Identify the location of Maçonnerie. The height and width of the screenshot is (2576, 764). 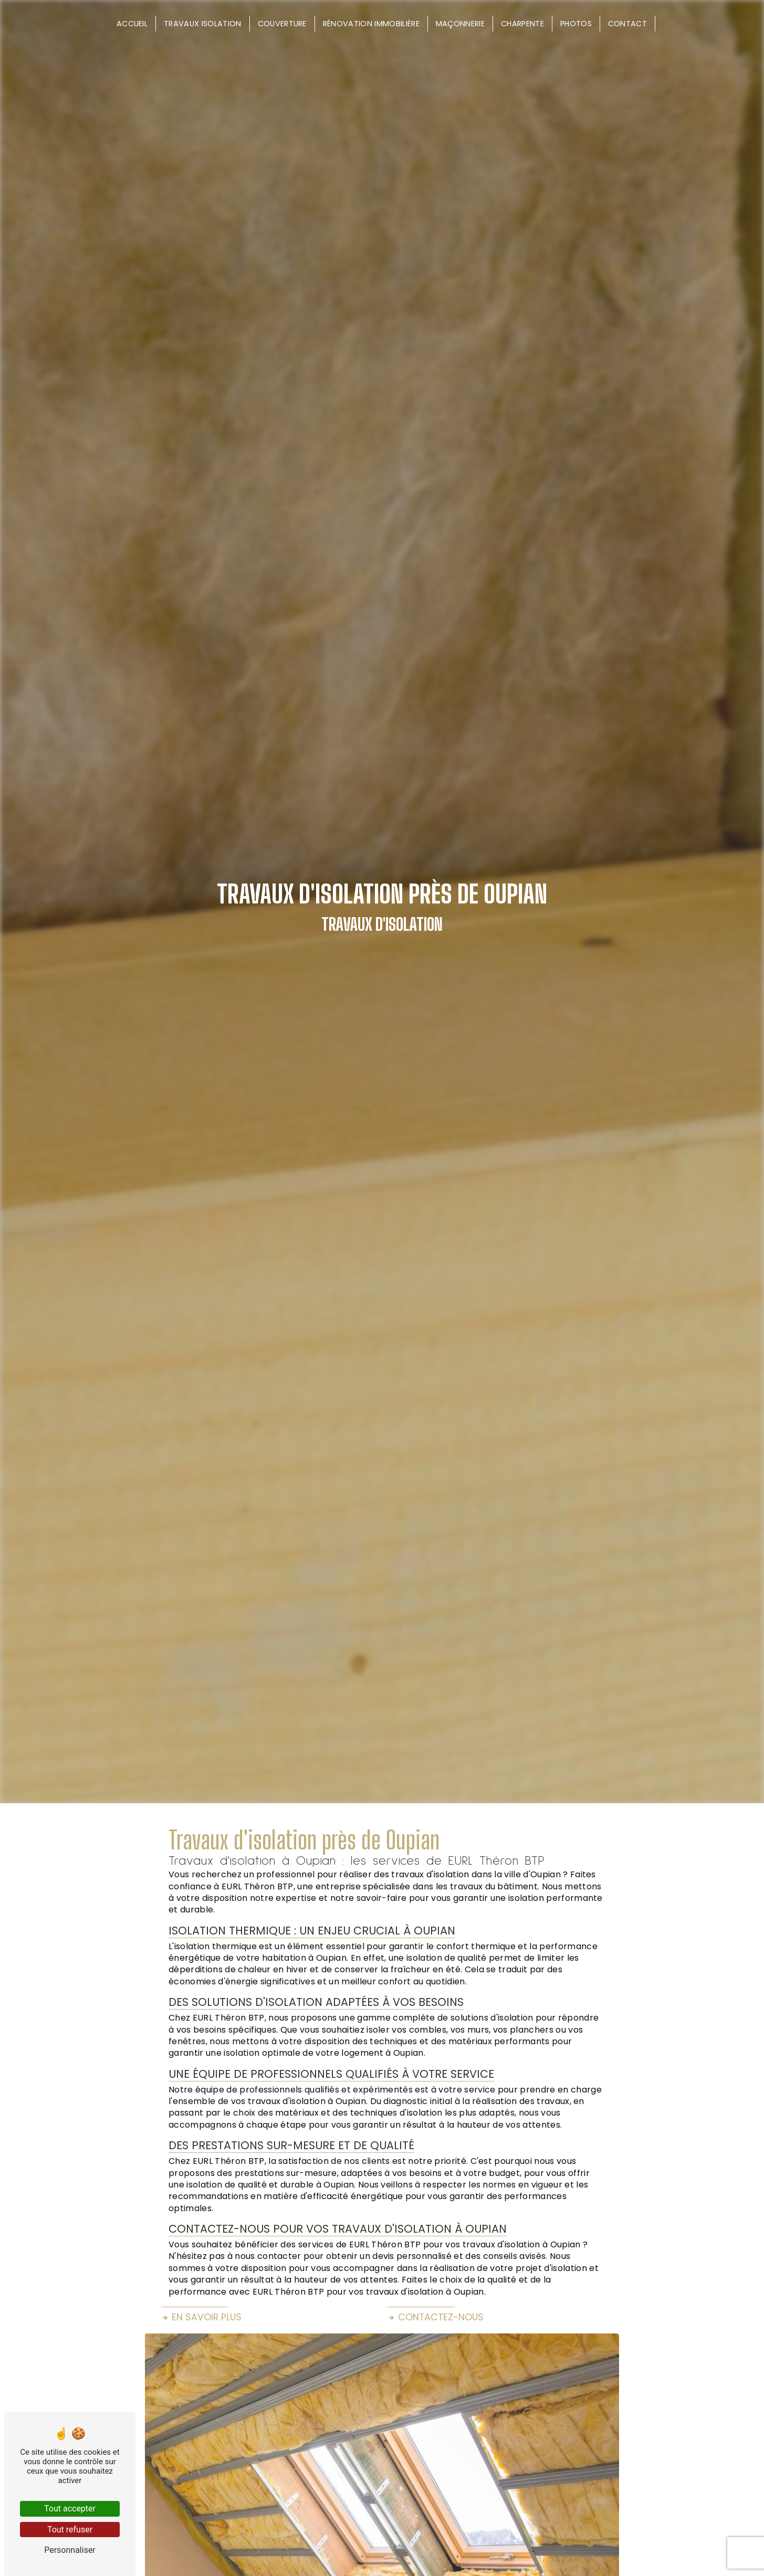
(460, 23).